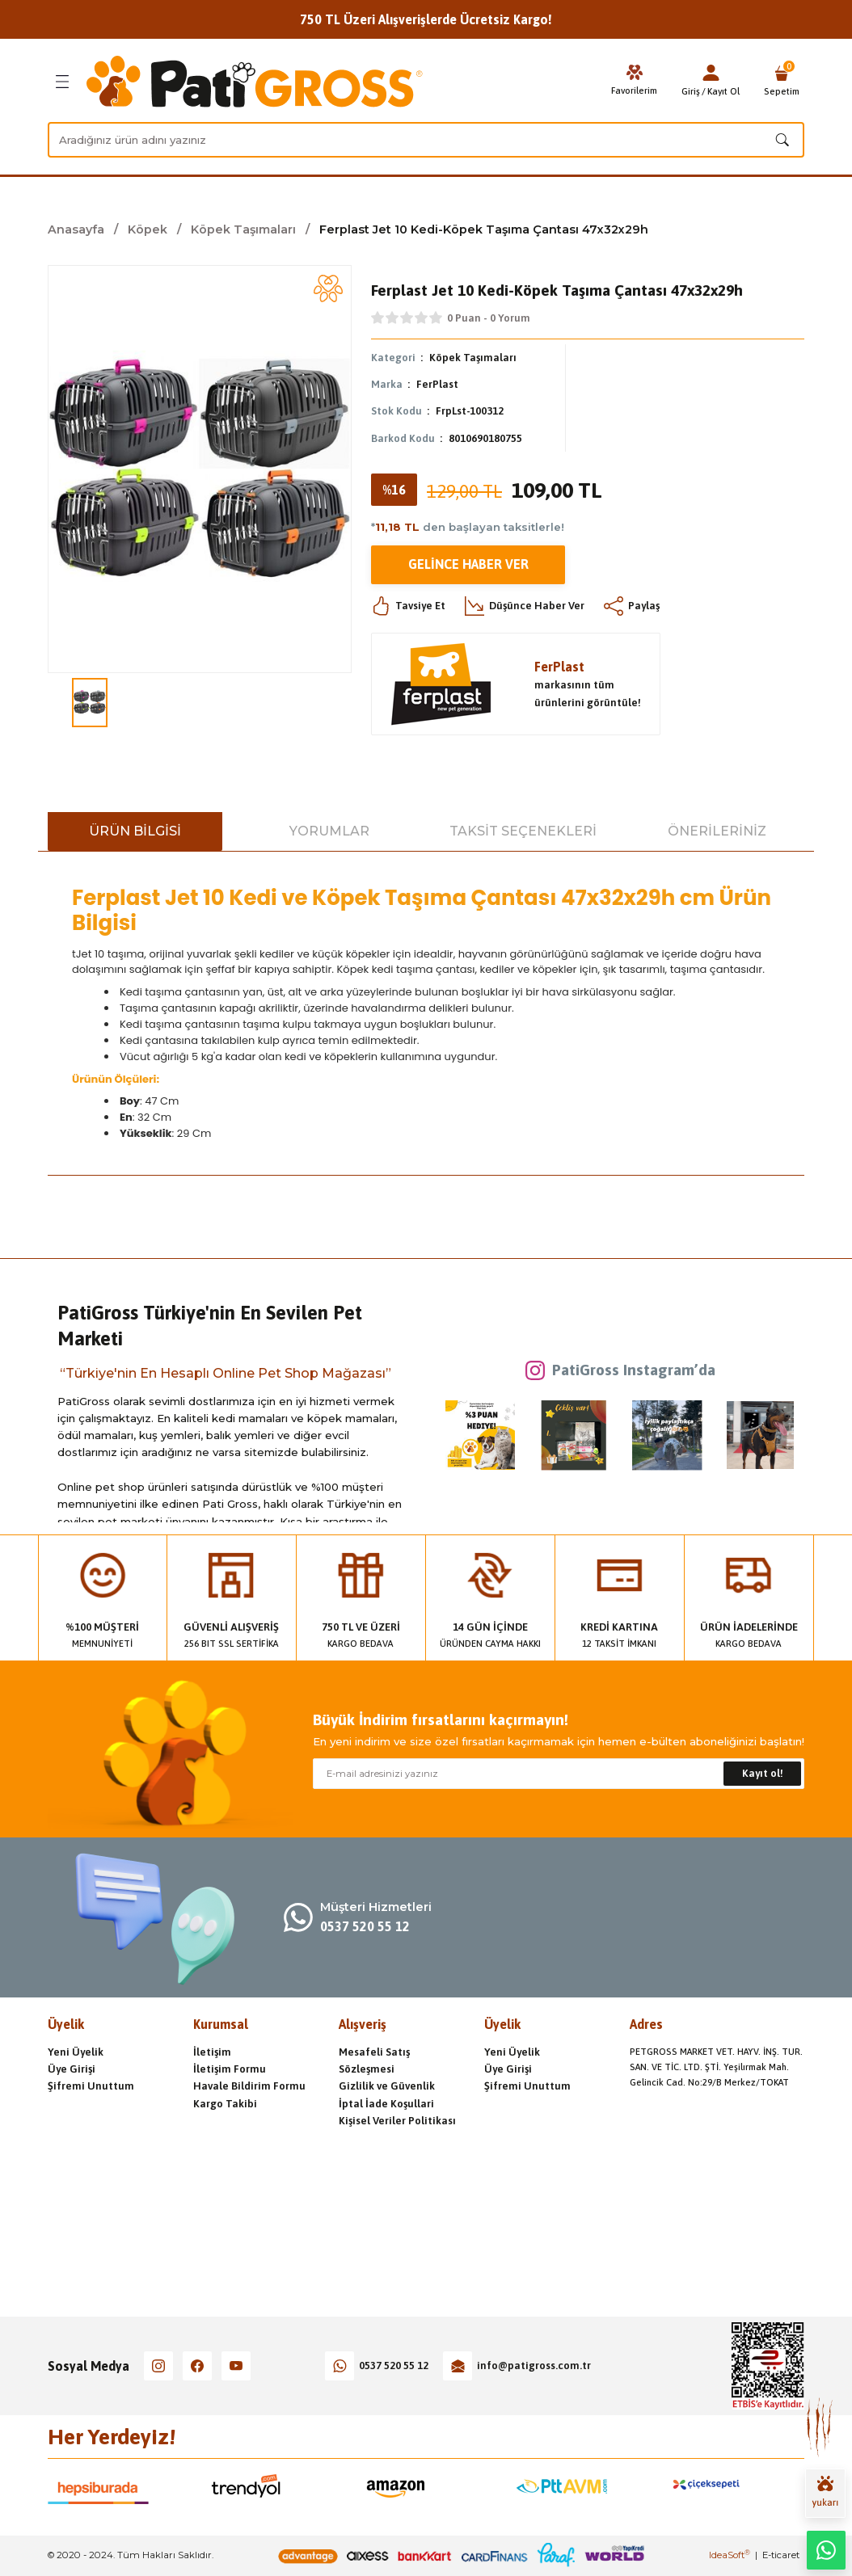 The height and width of the screenshot is (2576, 852). Describe the element at coordinates (249, 2086) in the screenshot. I see `Havale Bildirim Formu` at that location.